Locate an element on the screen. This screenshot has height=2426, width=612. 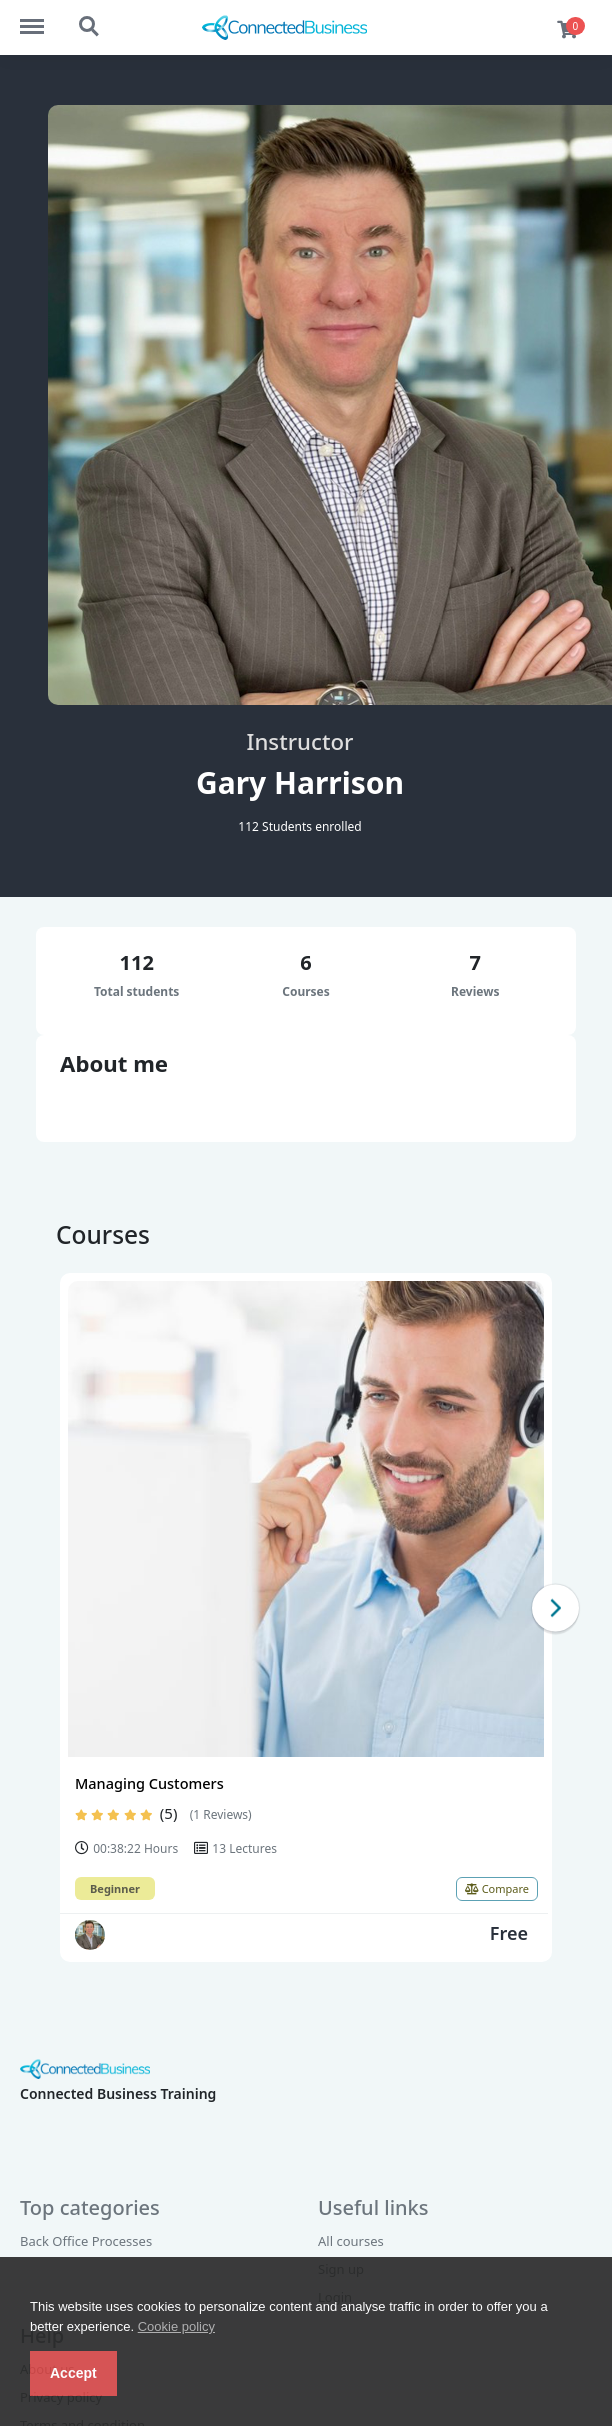
Back Office Processes is located at coordinates (86, 2241).